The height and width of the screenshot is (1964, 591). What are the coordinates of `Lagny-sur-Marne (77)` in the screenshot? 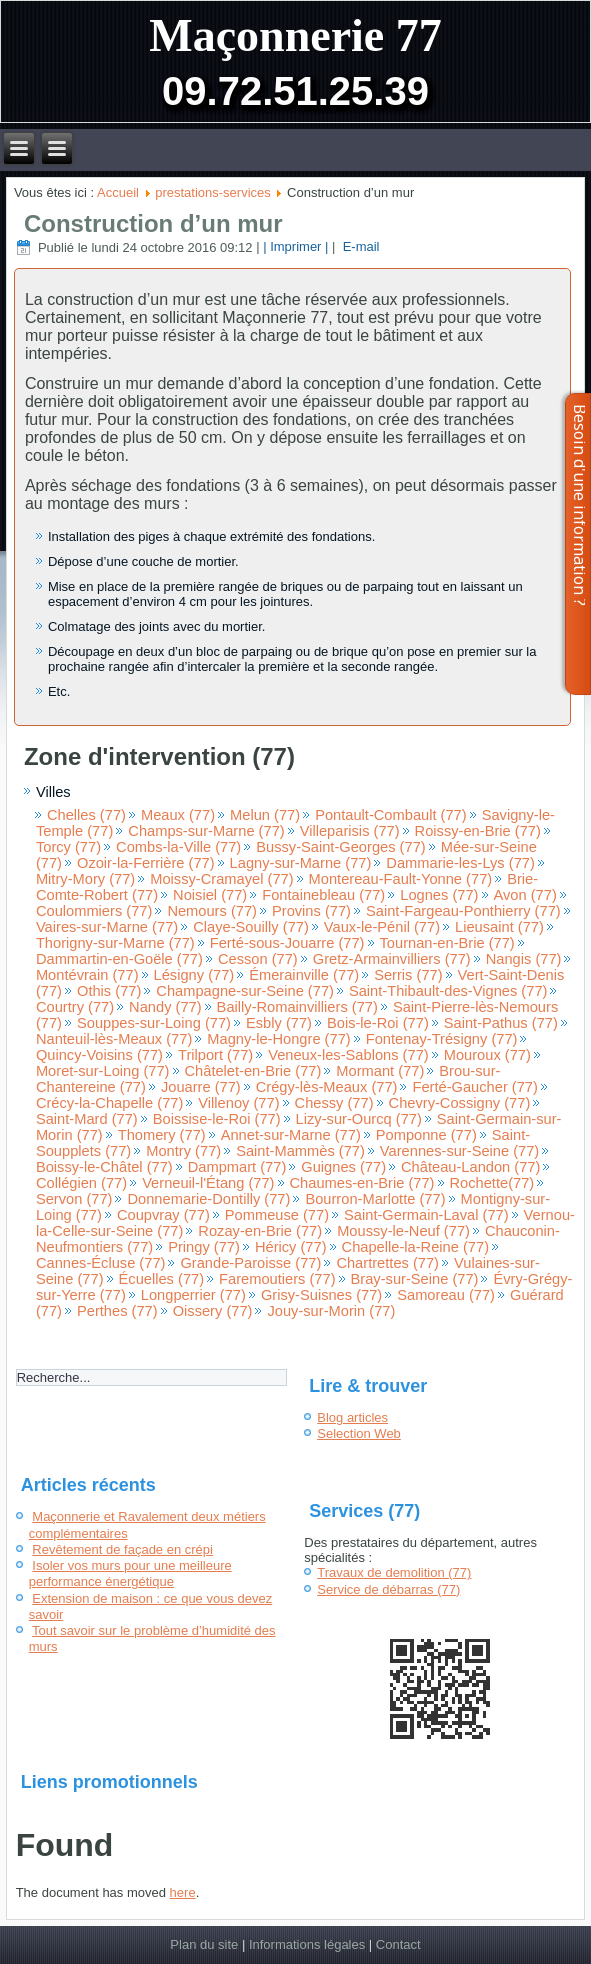 It's located at (301, 863).